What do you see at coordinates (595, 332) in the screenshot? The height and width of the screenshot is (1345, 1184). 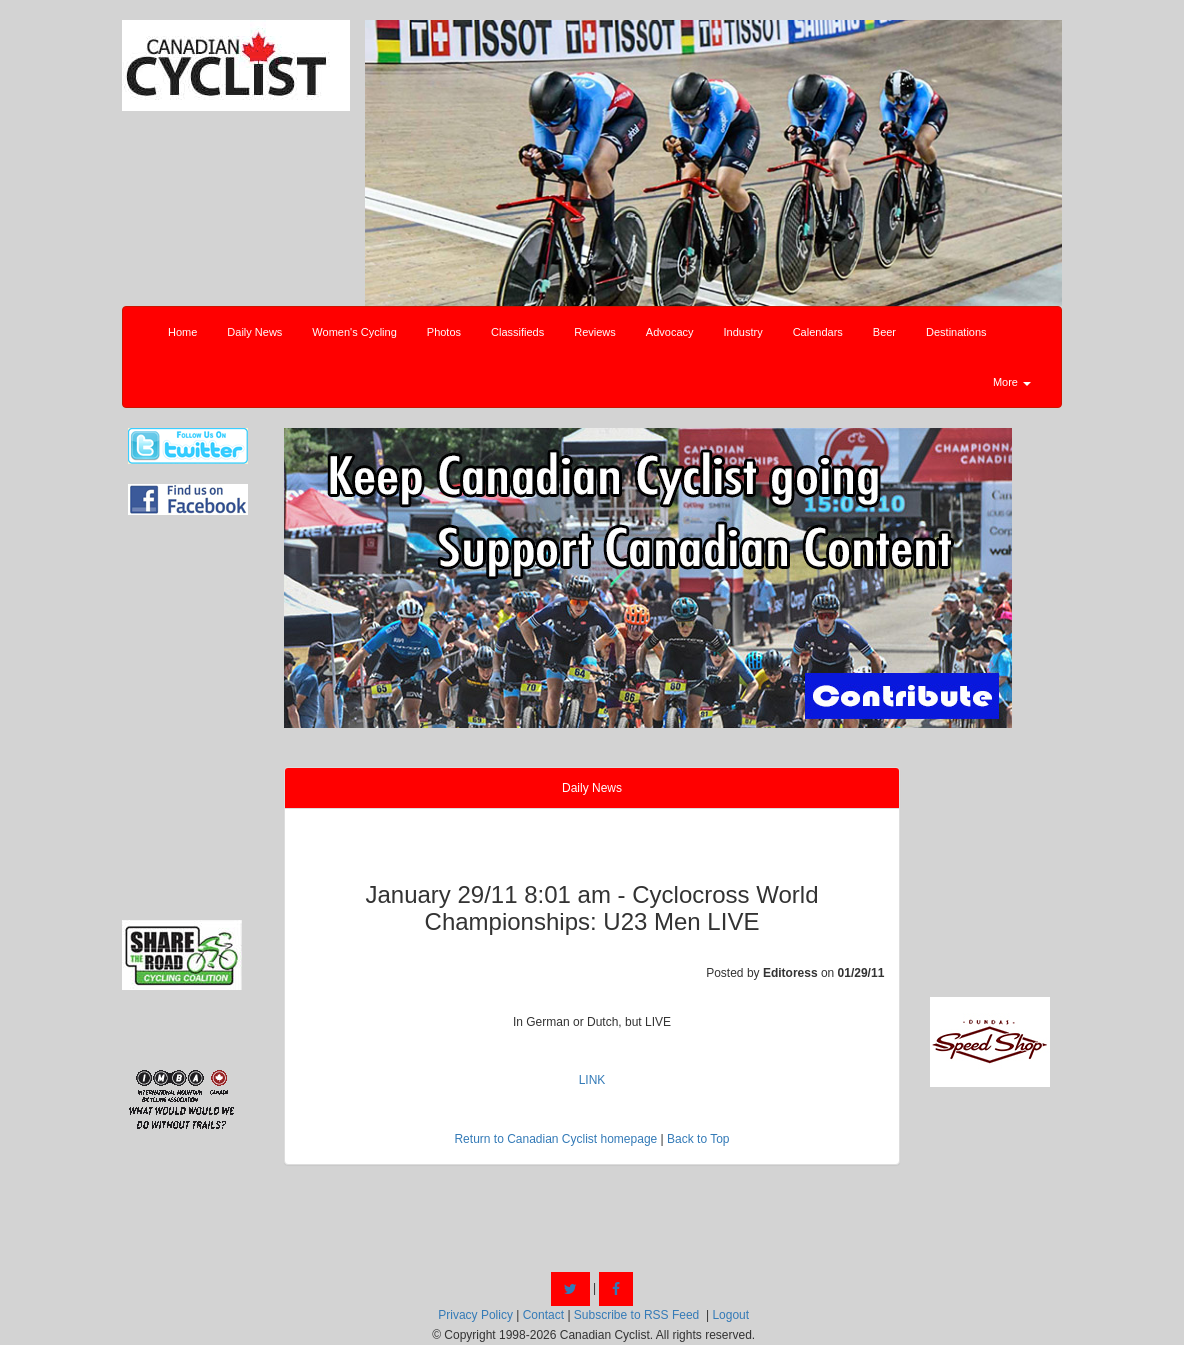 I see `Reviews` at bounding box center [595, 332].